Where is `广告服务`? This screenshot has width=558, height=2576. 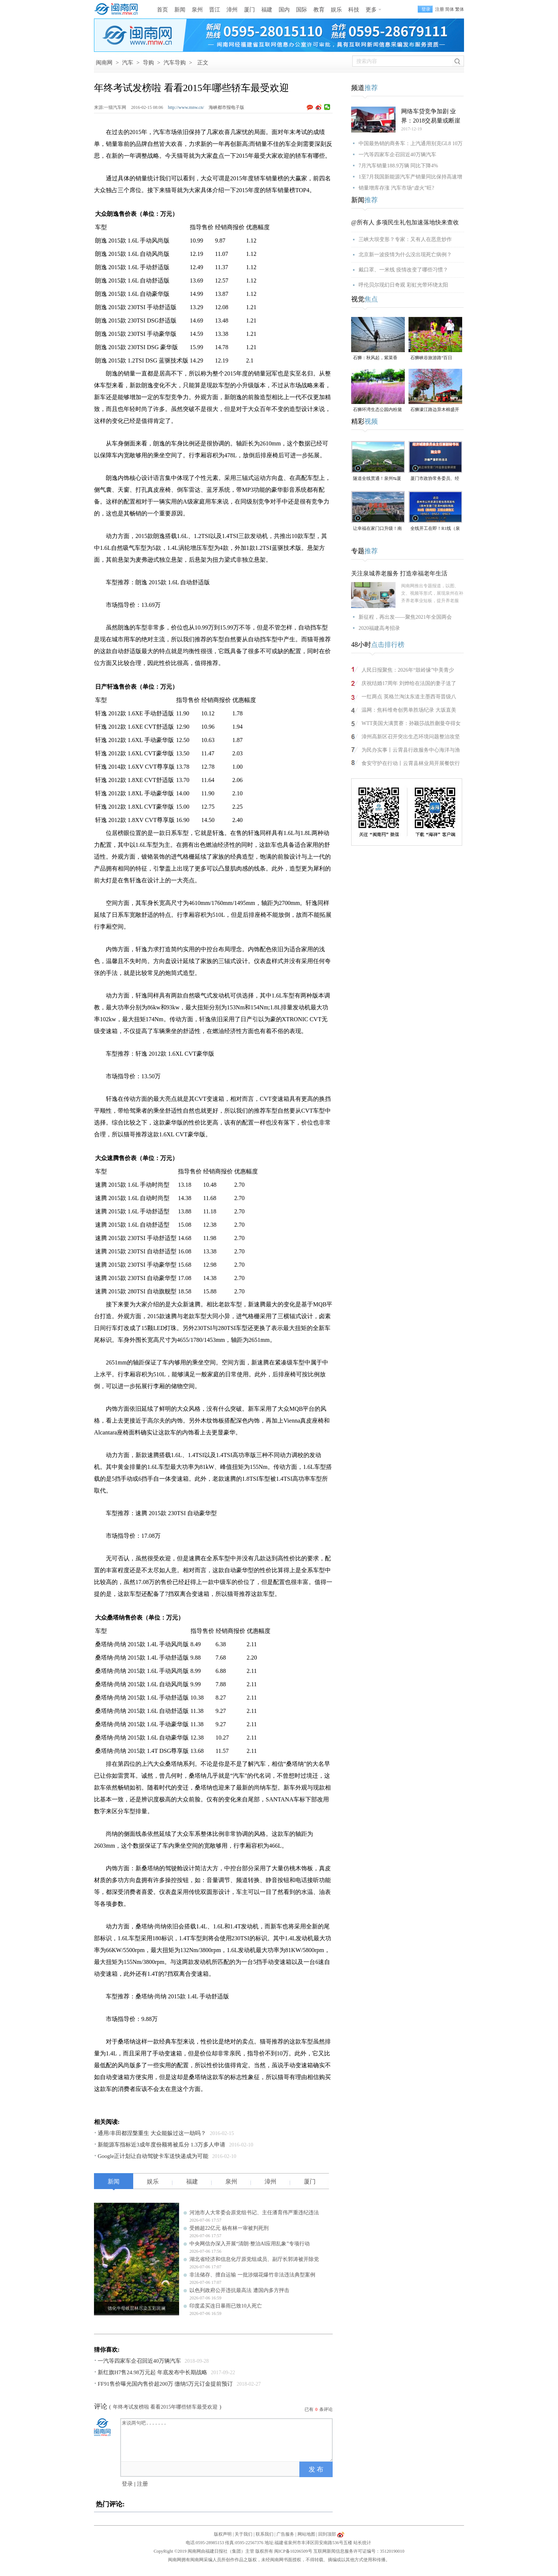 广告服务 is located at coordinates (285, 2534).